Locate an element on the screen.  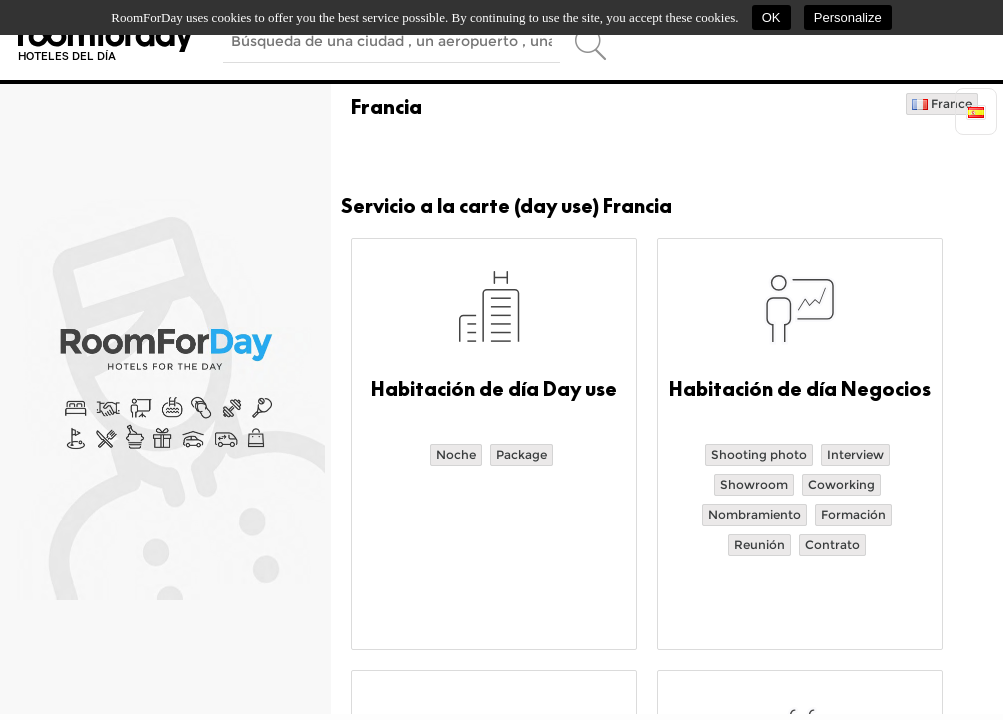
Nombramiento is located at coordinates (754, 514).